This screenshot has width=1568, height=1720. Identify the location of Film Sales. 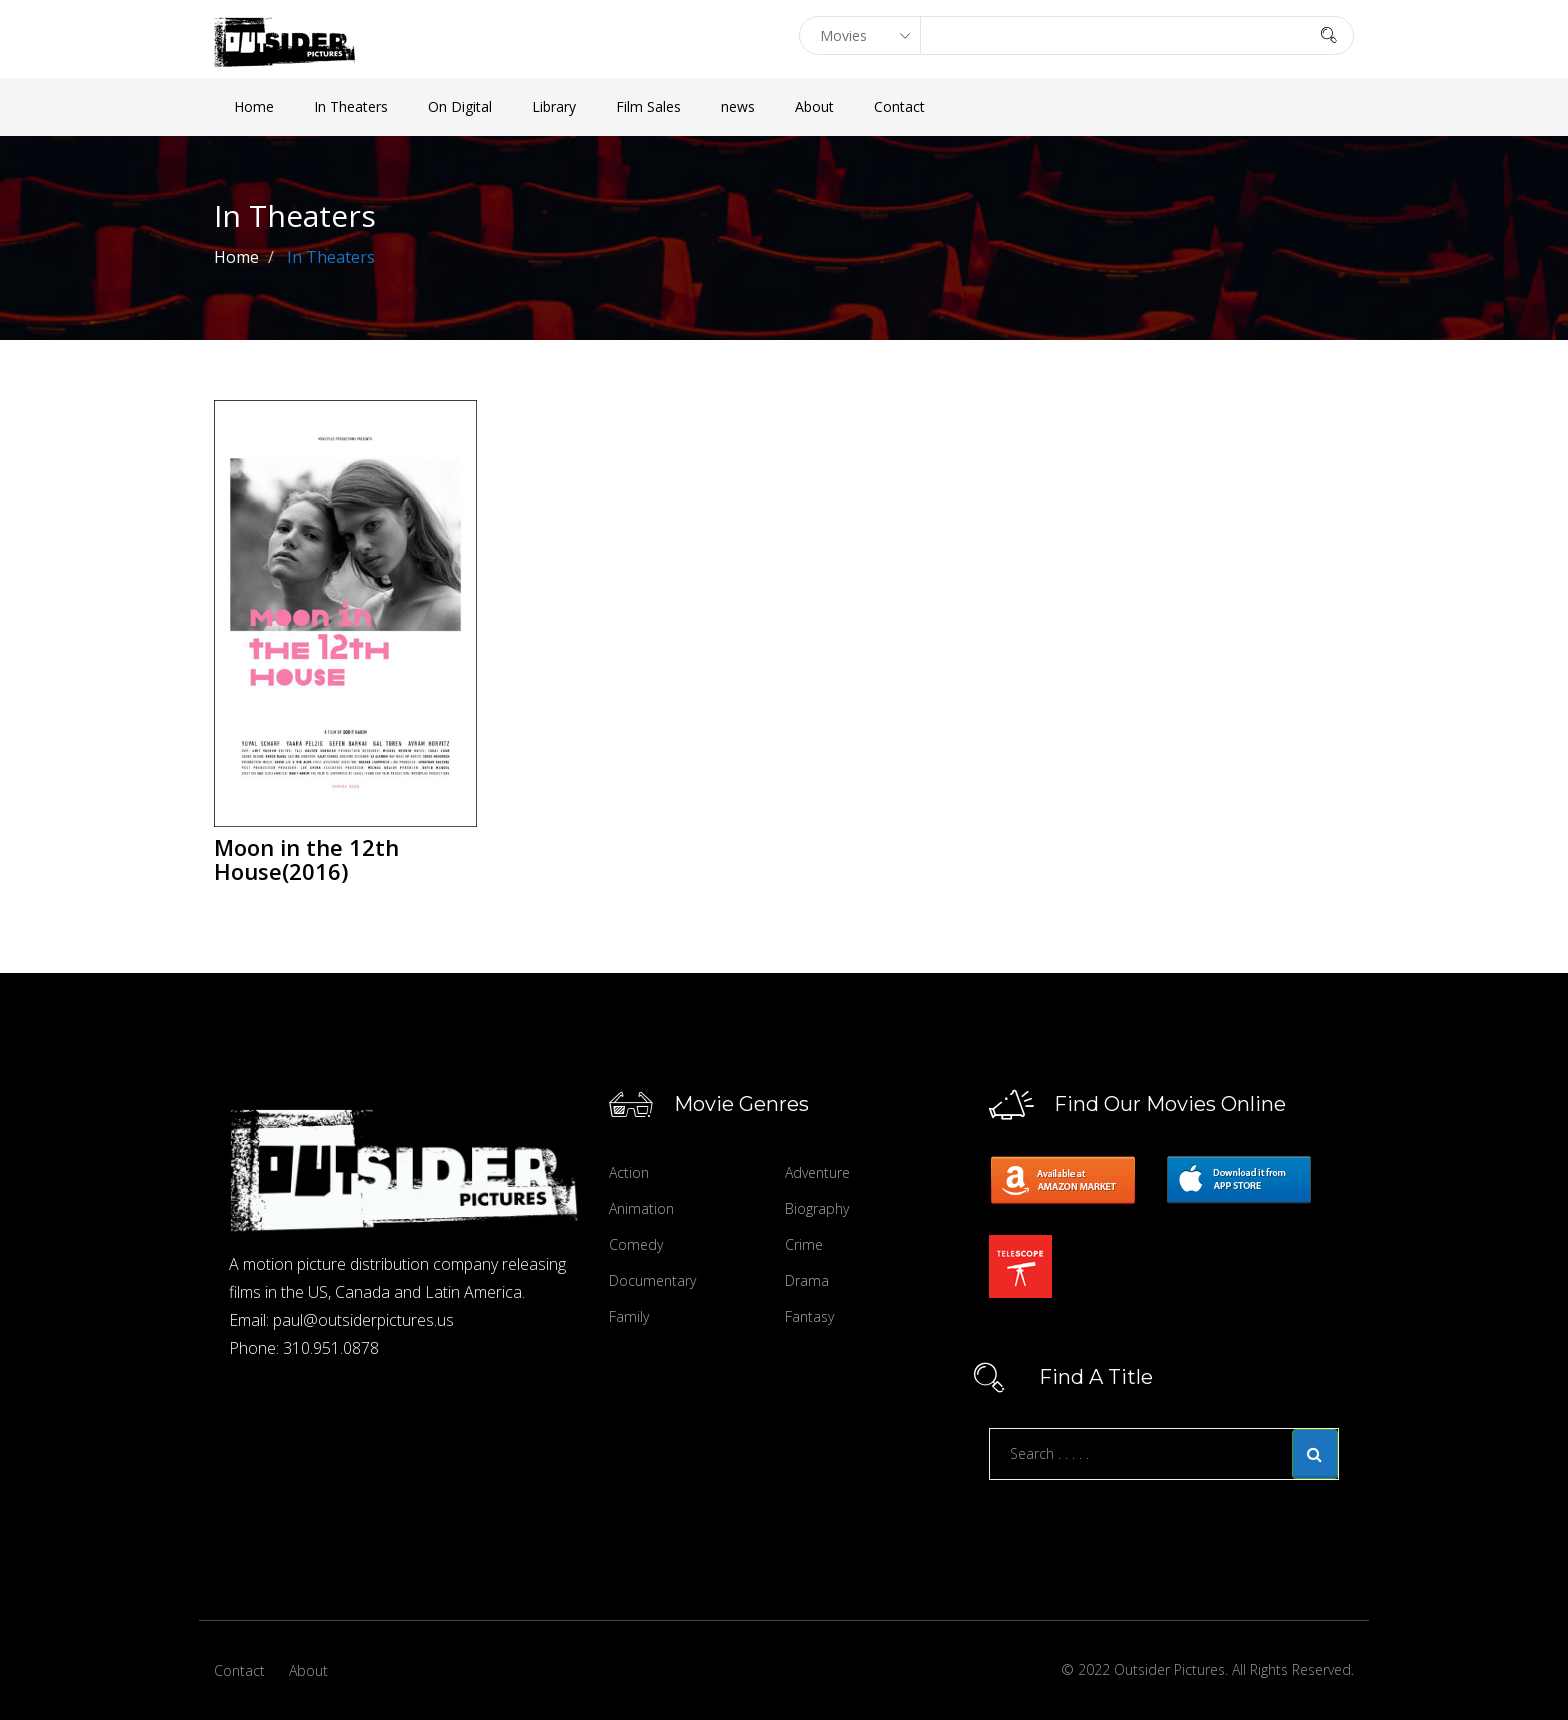
(648, 106).